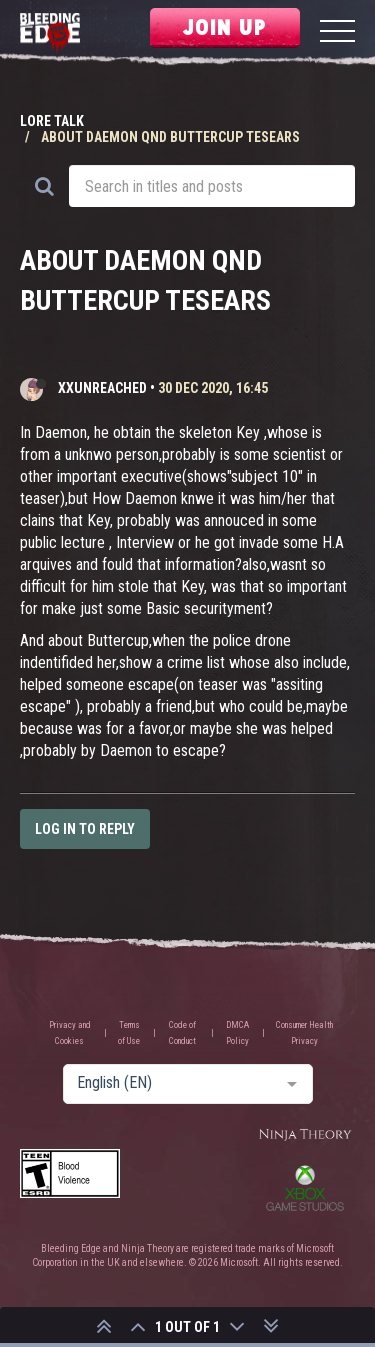  What do you see at coordinates (305, 1188) in the screenshot?
I see `Xbox` at bounding box center [305, 1188].